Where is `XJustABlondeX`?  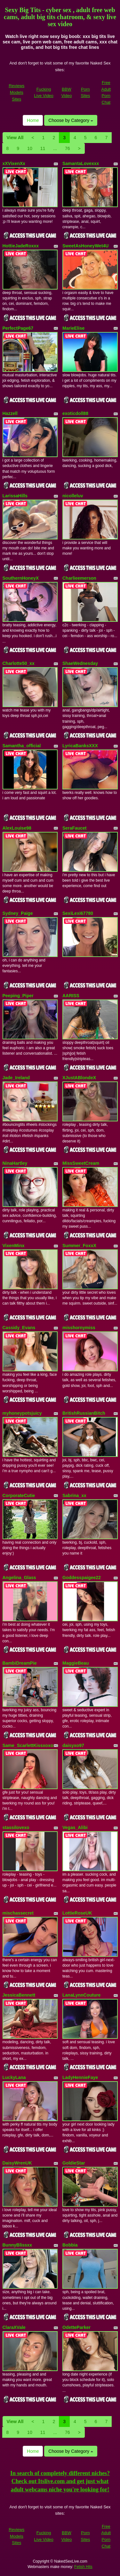
XJustABlondeX is located at coordinates (79, 1077).